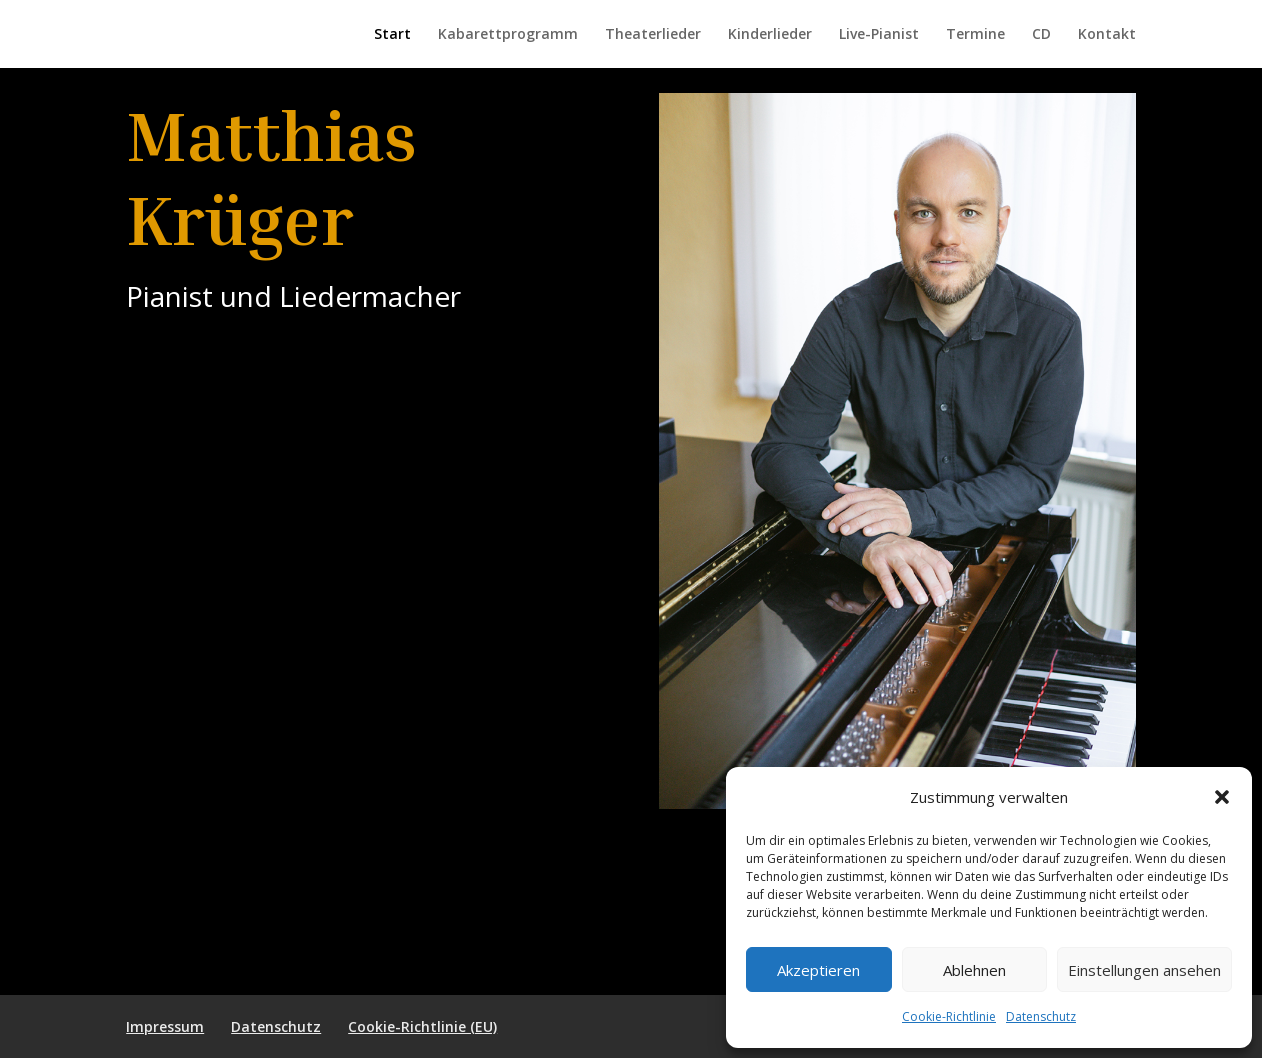  I want to click on Termine, so click(975, 35).